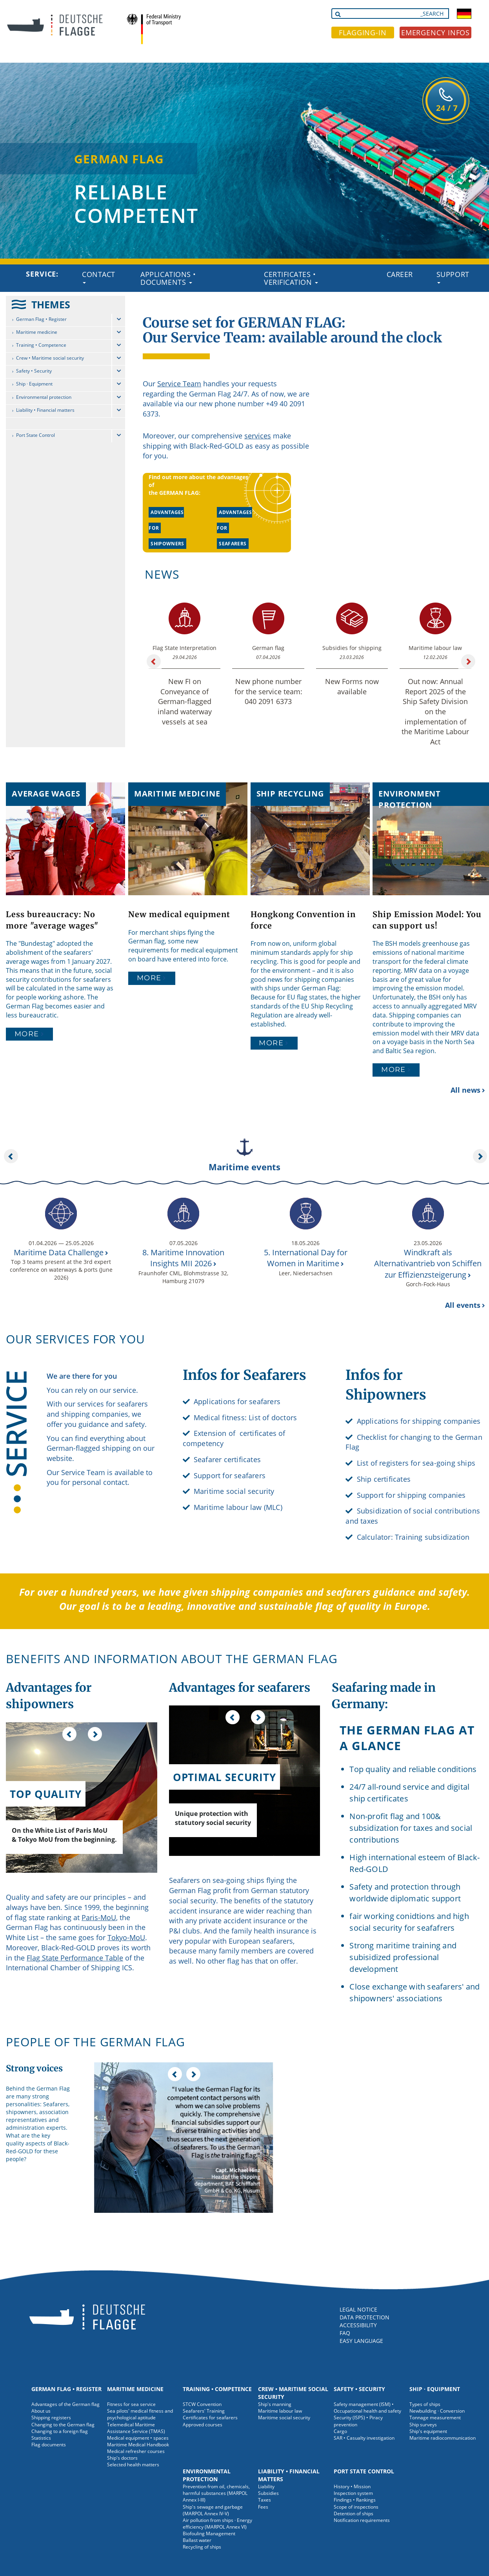  I want to click on Approved courses, so click(202, 2424).